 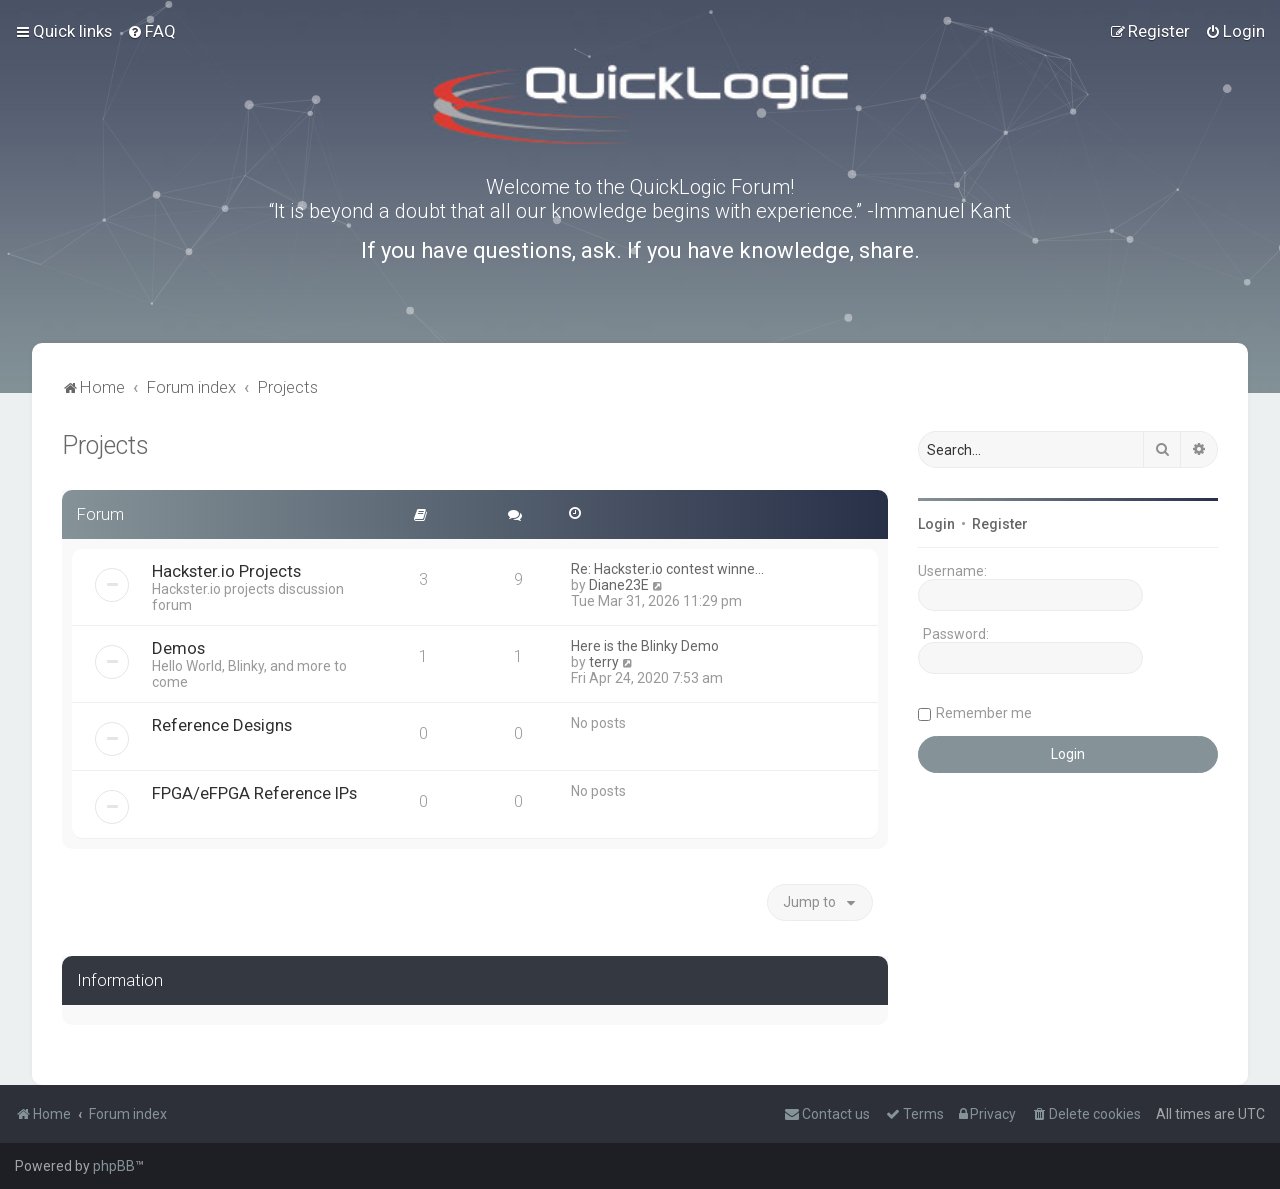 I want to click on Here is the Blinky Demo, so click(x=645, y=646).